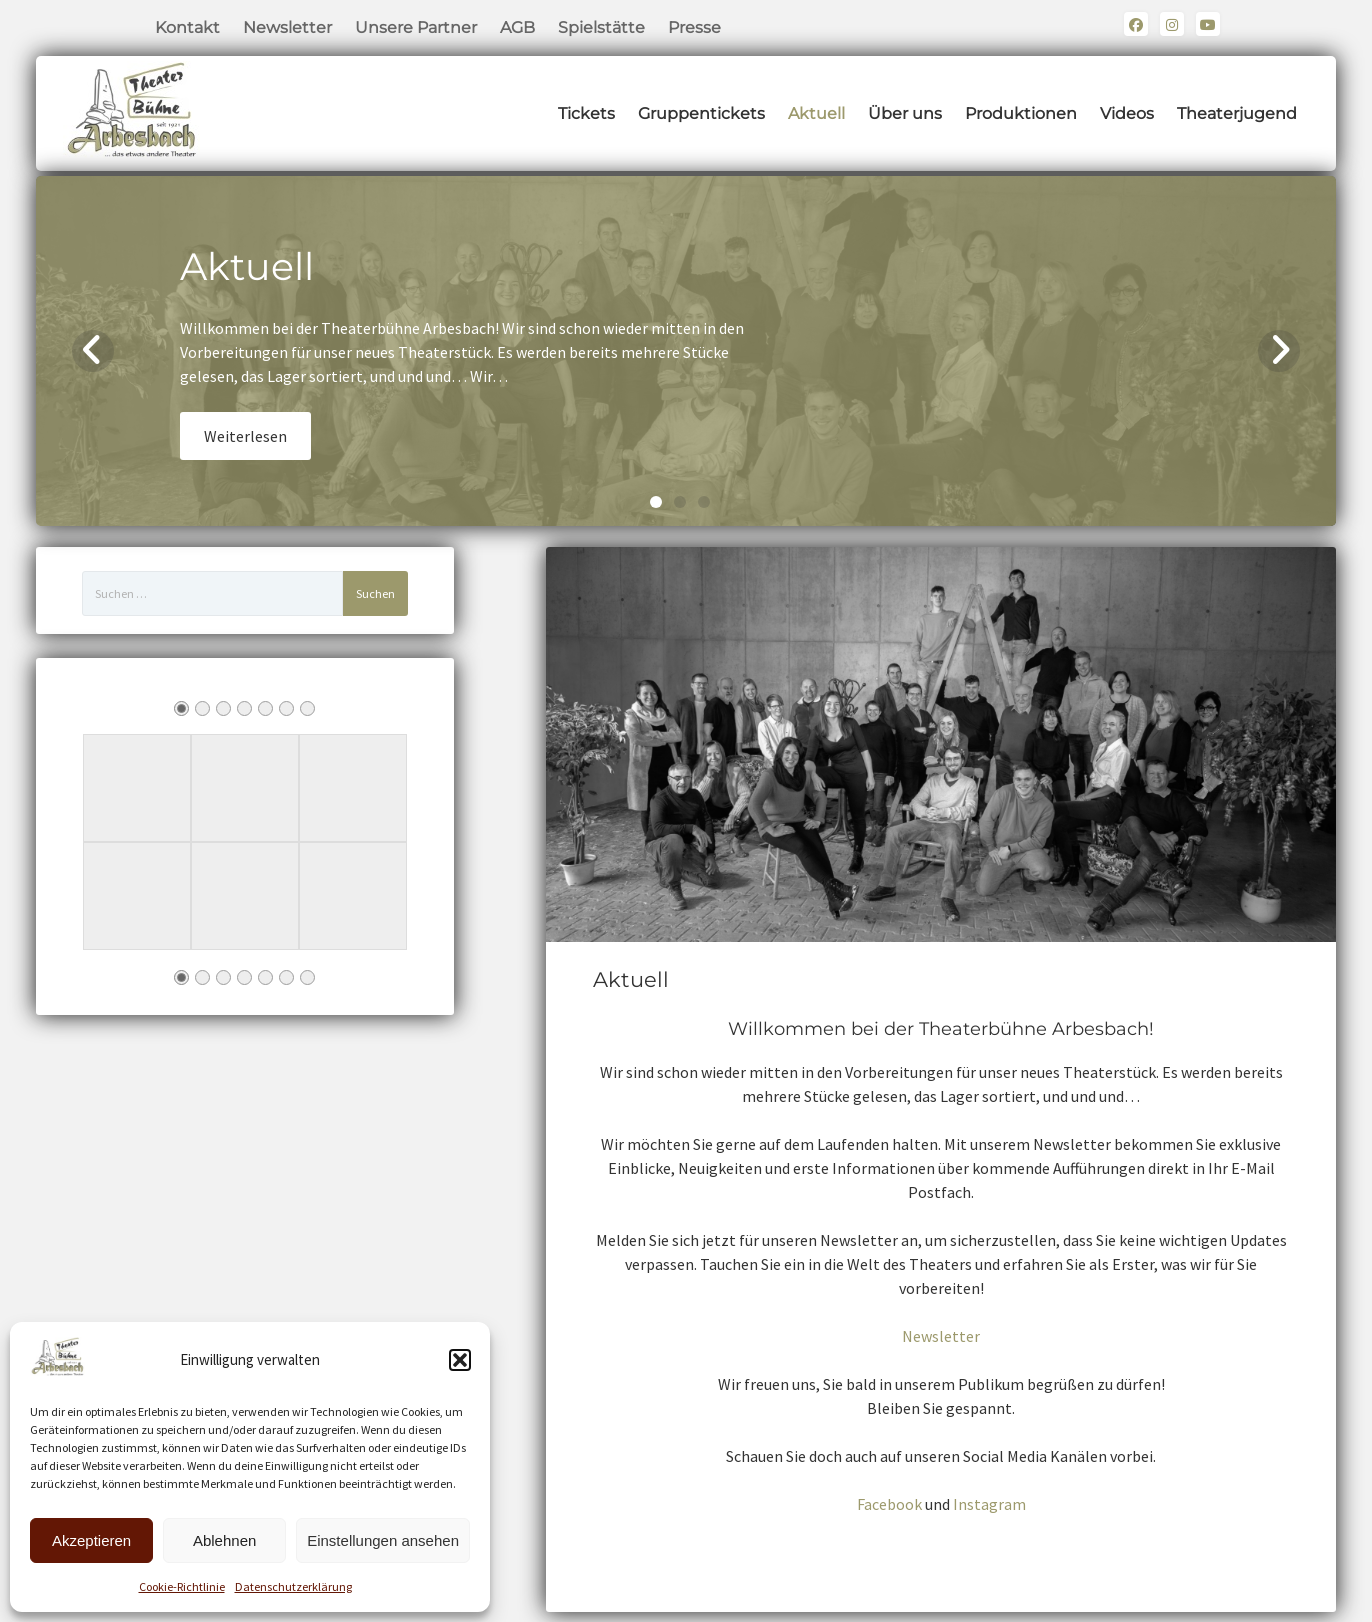 The height and width of the screenshot is (1622, 1372). What do you see at coordinates (224, 1540) in the screenshot?
I see `Ablehnen` at bounding box center [224, 1540].